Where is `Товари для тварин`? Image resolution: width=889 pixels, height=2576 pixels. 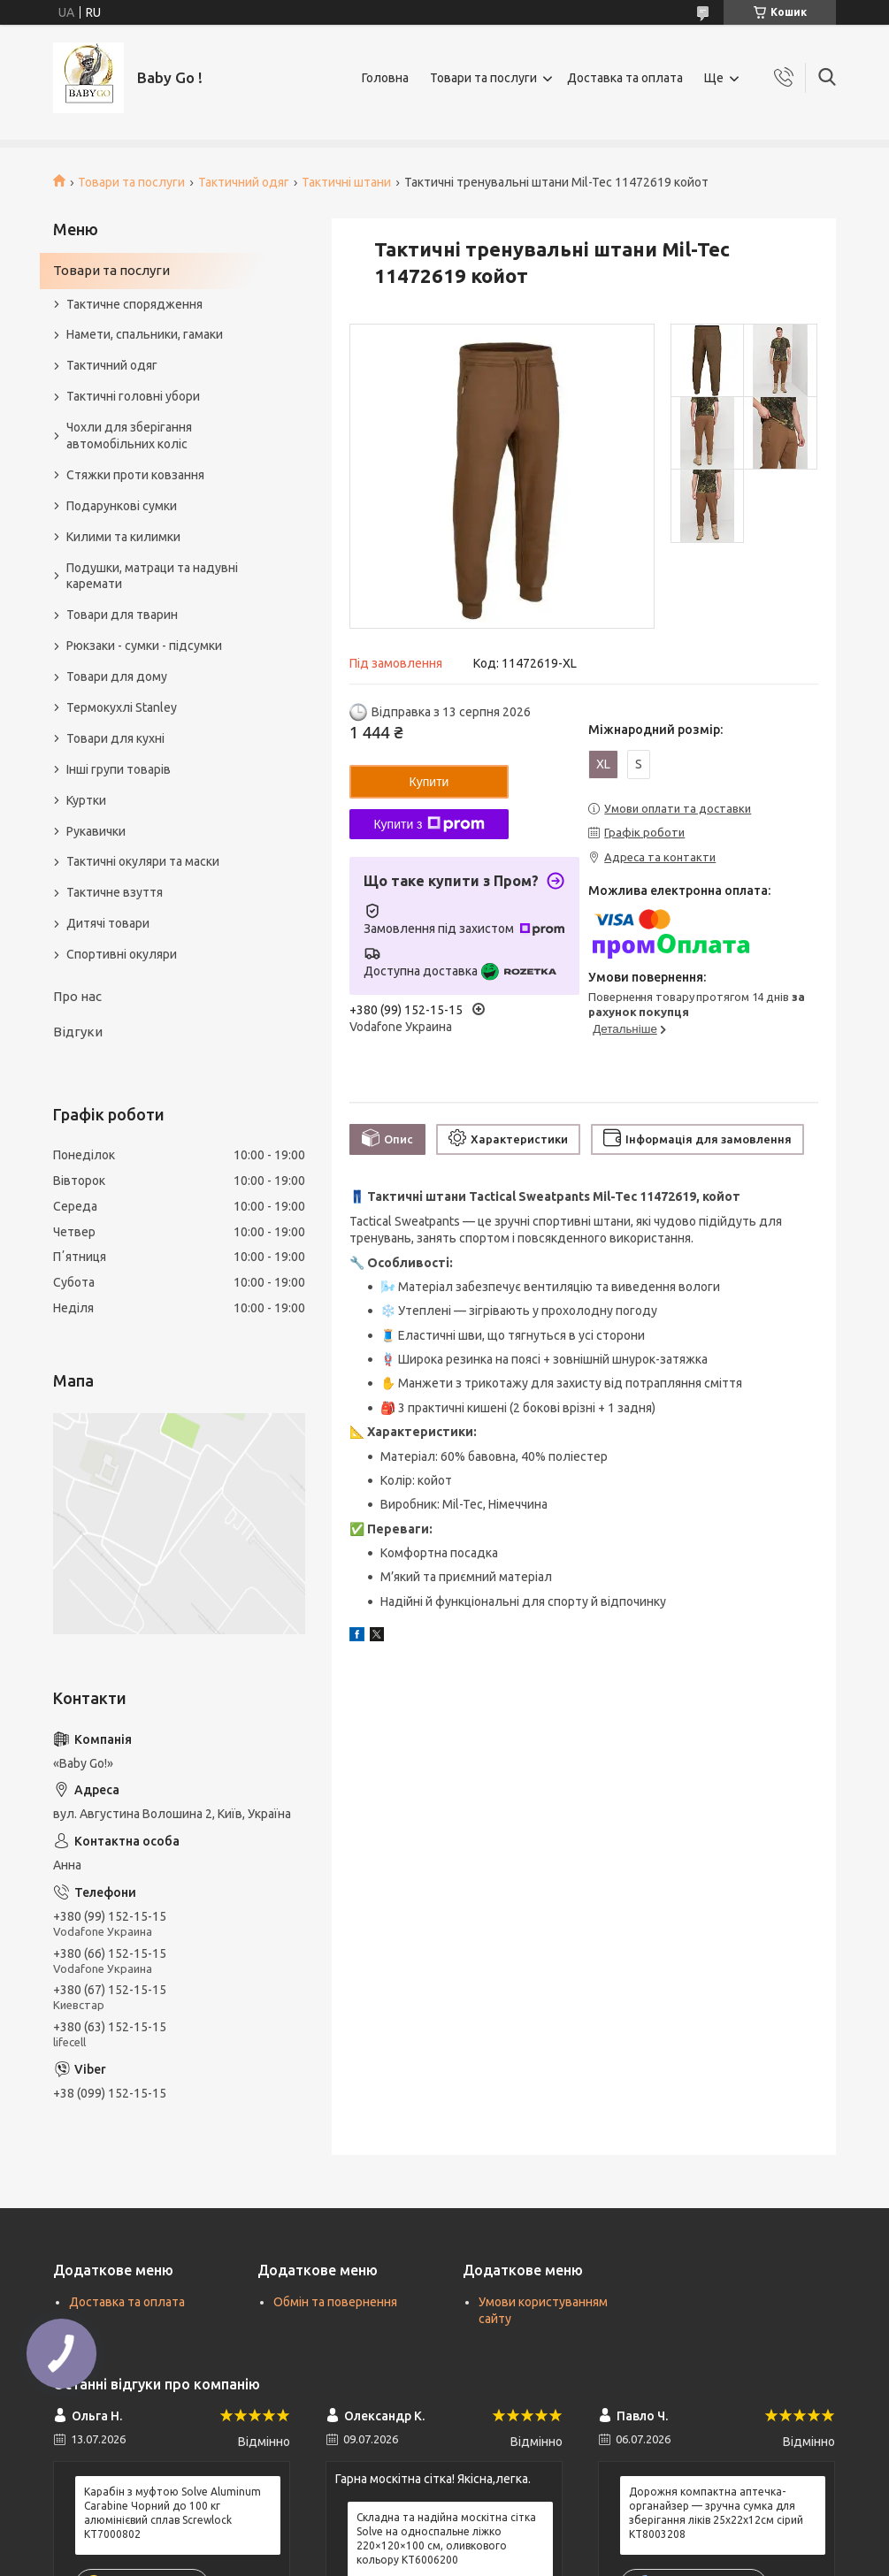
Товари для тварин is located at coordinates (122, 615).